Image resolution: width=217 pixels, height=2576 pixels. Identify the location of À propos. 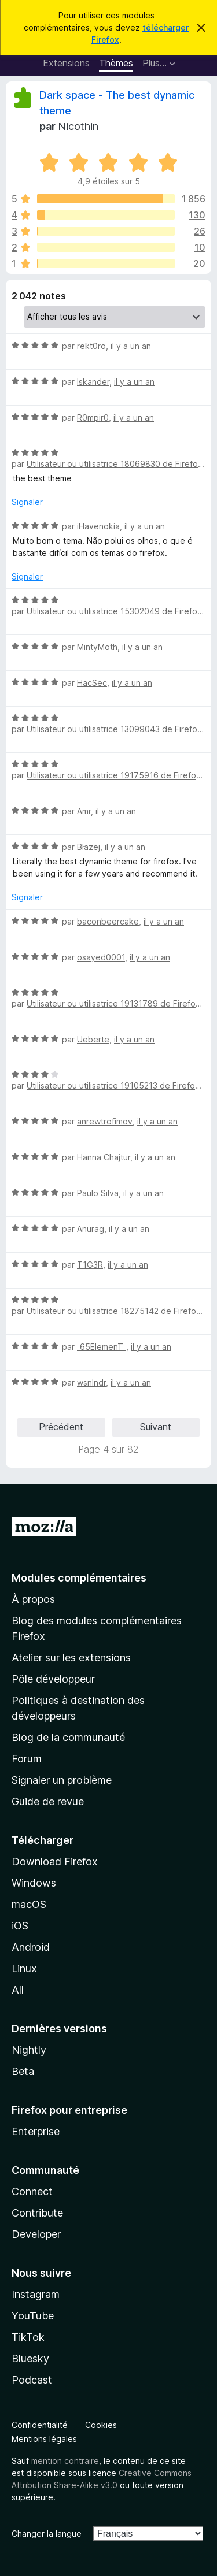
(33, 1599).